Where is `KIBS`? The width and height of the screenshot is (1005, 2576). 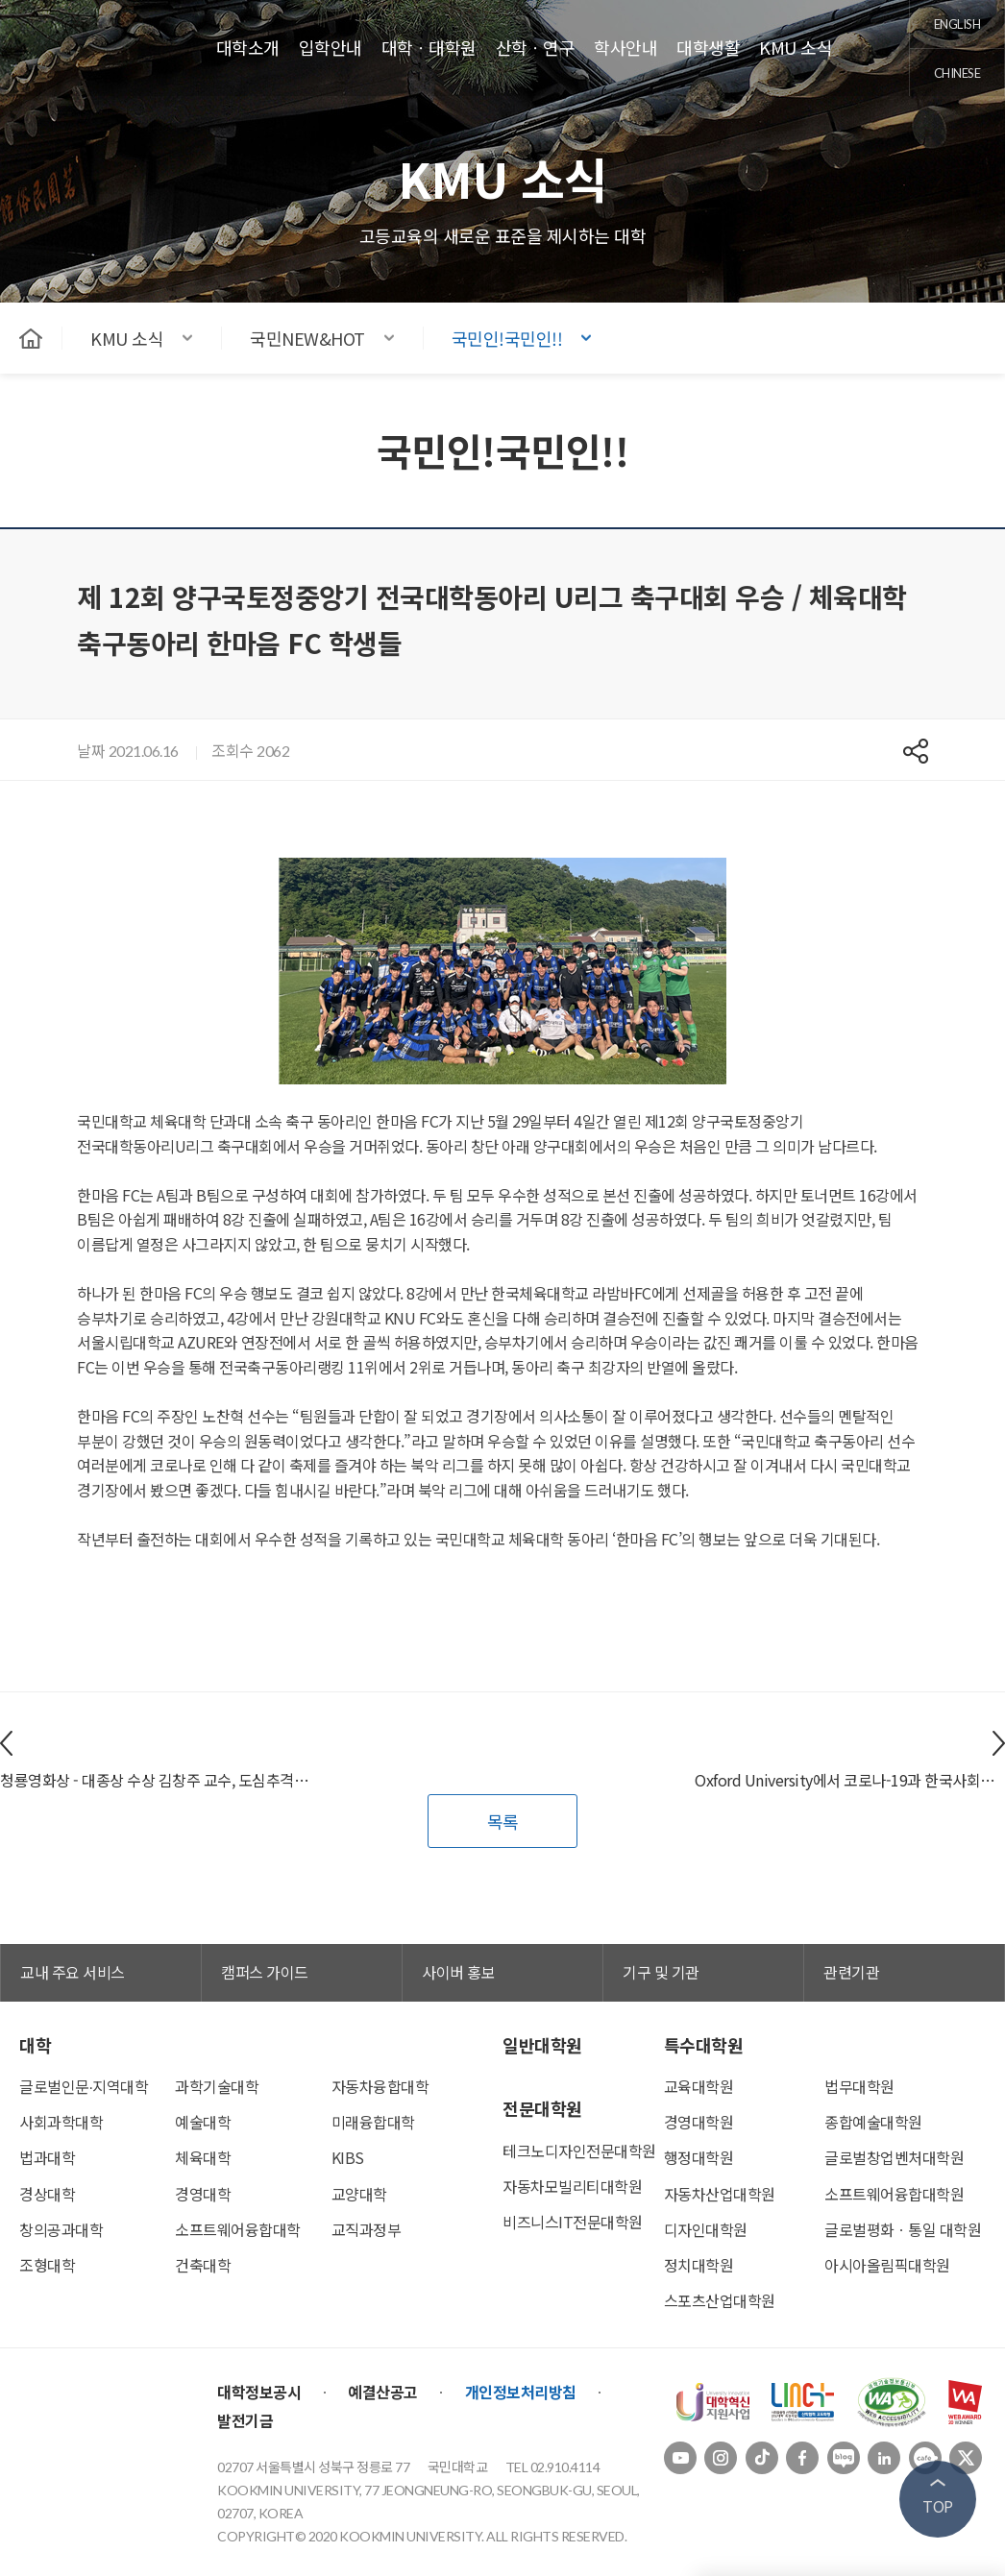 KIBS is located at coordinates (347, 2157).